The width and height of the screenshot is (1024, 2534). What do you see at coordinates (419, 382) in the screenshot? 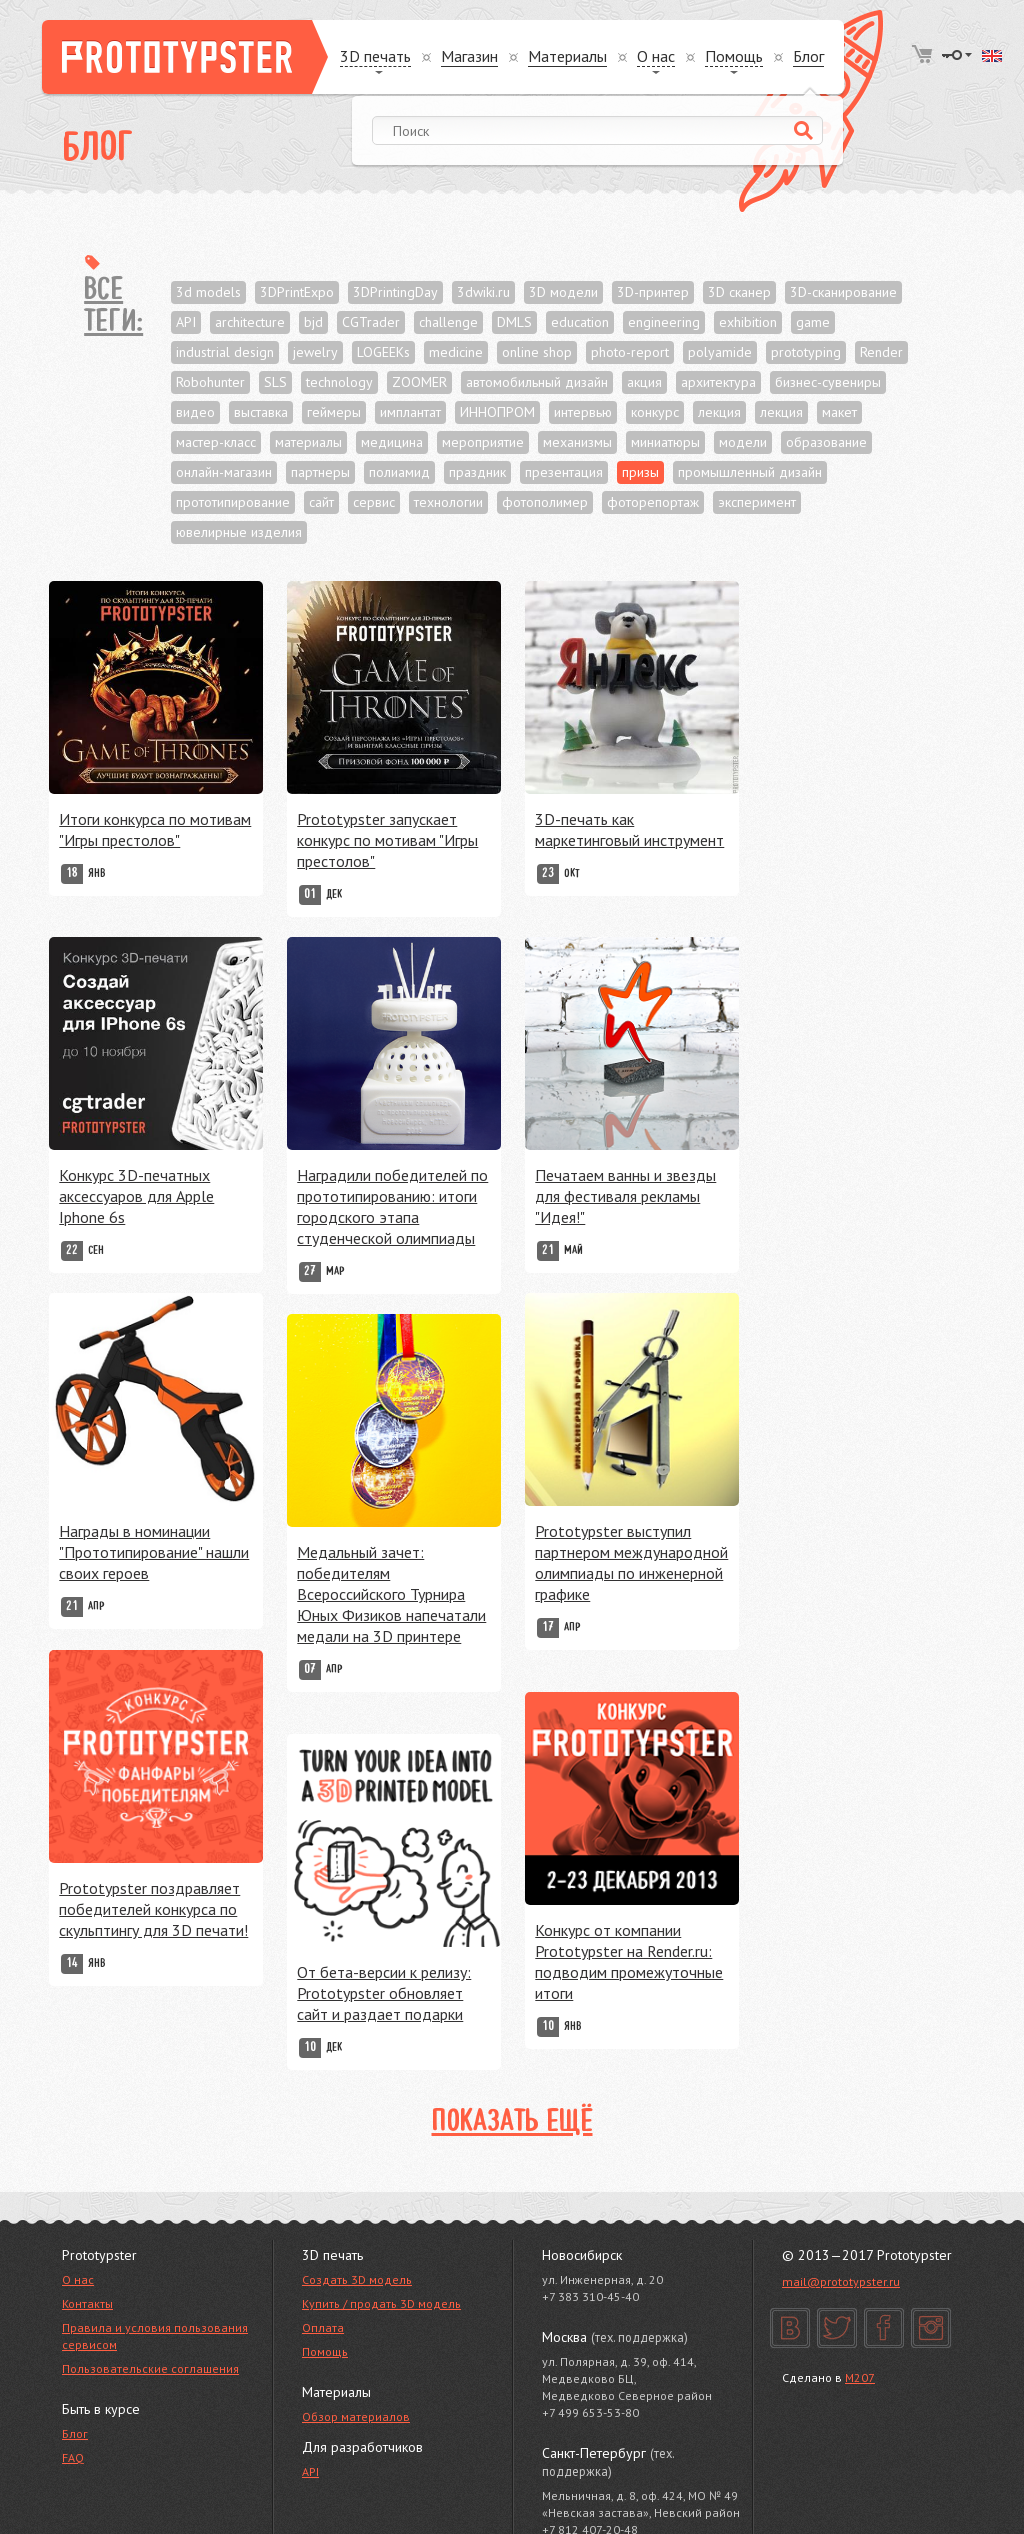
I see `ZOOMER` at bounding box center [419, 382].